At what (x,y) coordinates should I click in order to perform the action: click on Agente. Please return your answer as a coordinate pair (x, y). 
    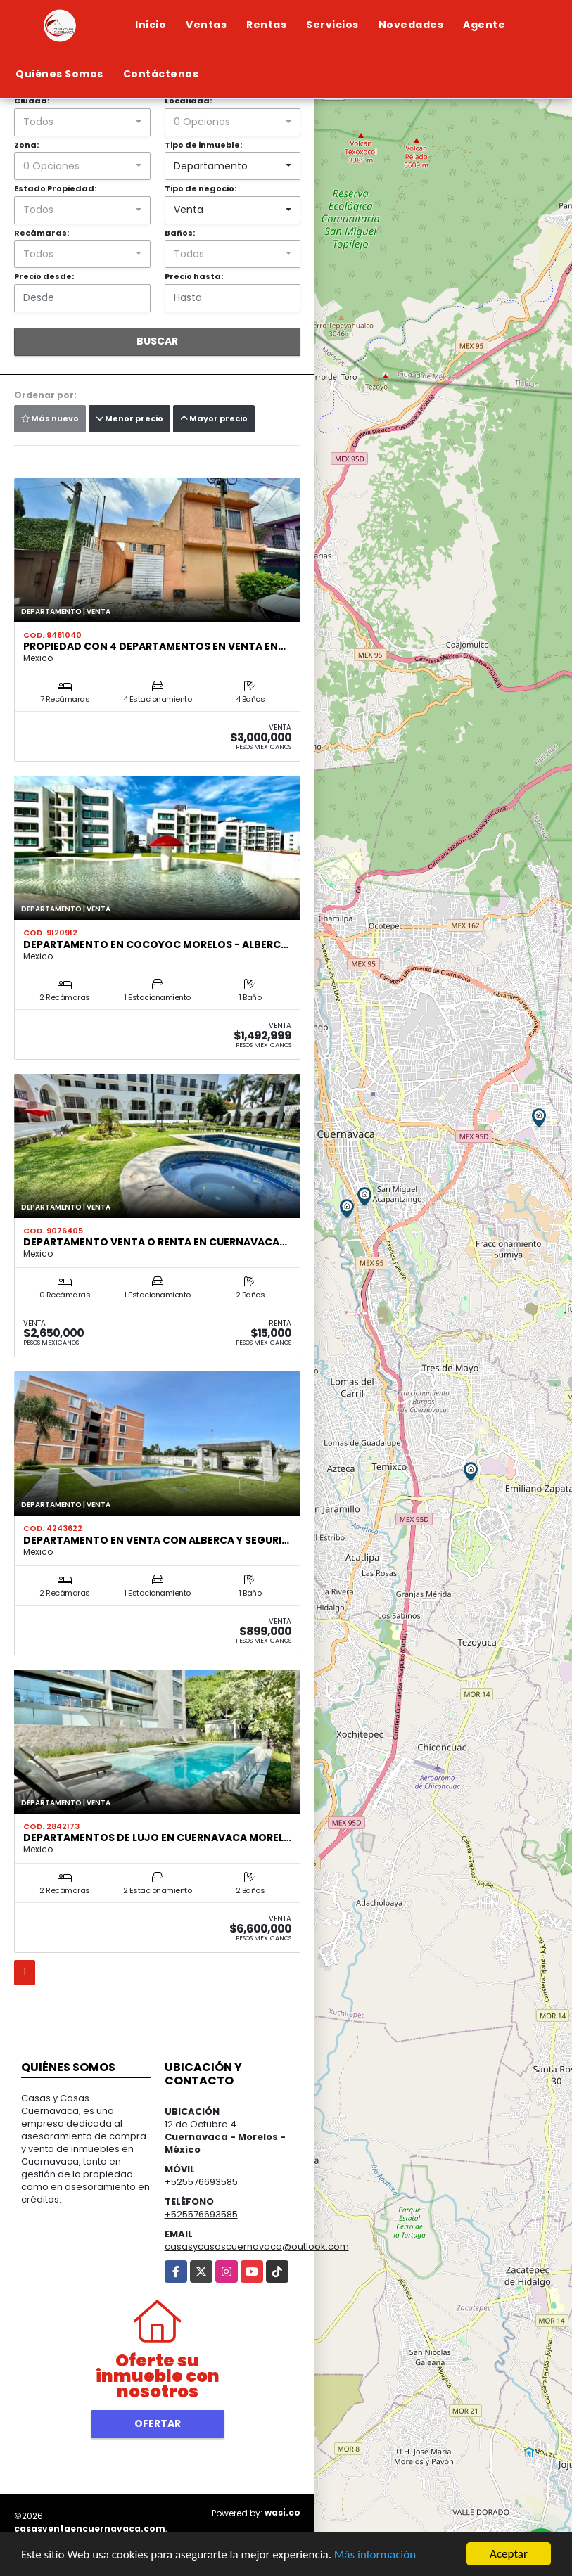
    Looking at the image, I should click on (484, 25).